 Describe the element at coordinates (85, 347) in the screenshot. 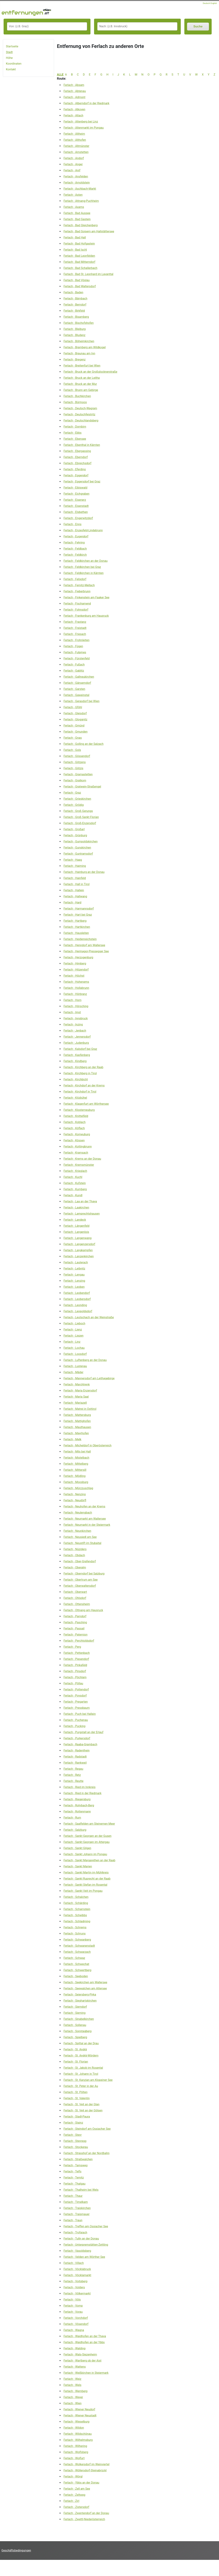

I see `Ferlach - Bramberg am Wildkogel` at that location.